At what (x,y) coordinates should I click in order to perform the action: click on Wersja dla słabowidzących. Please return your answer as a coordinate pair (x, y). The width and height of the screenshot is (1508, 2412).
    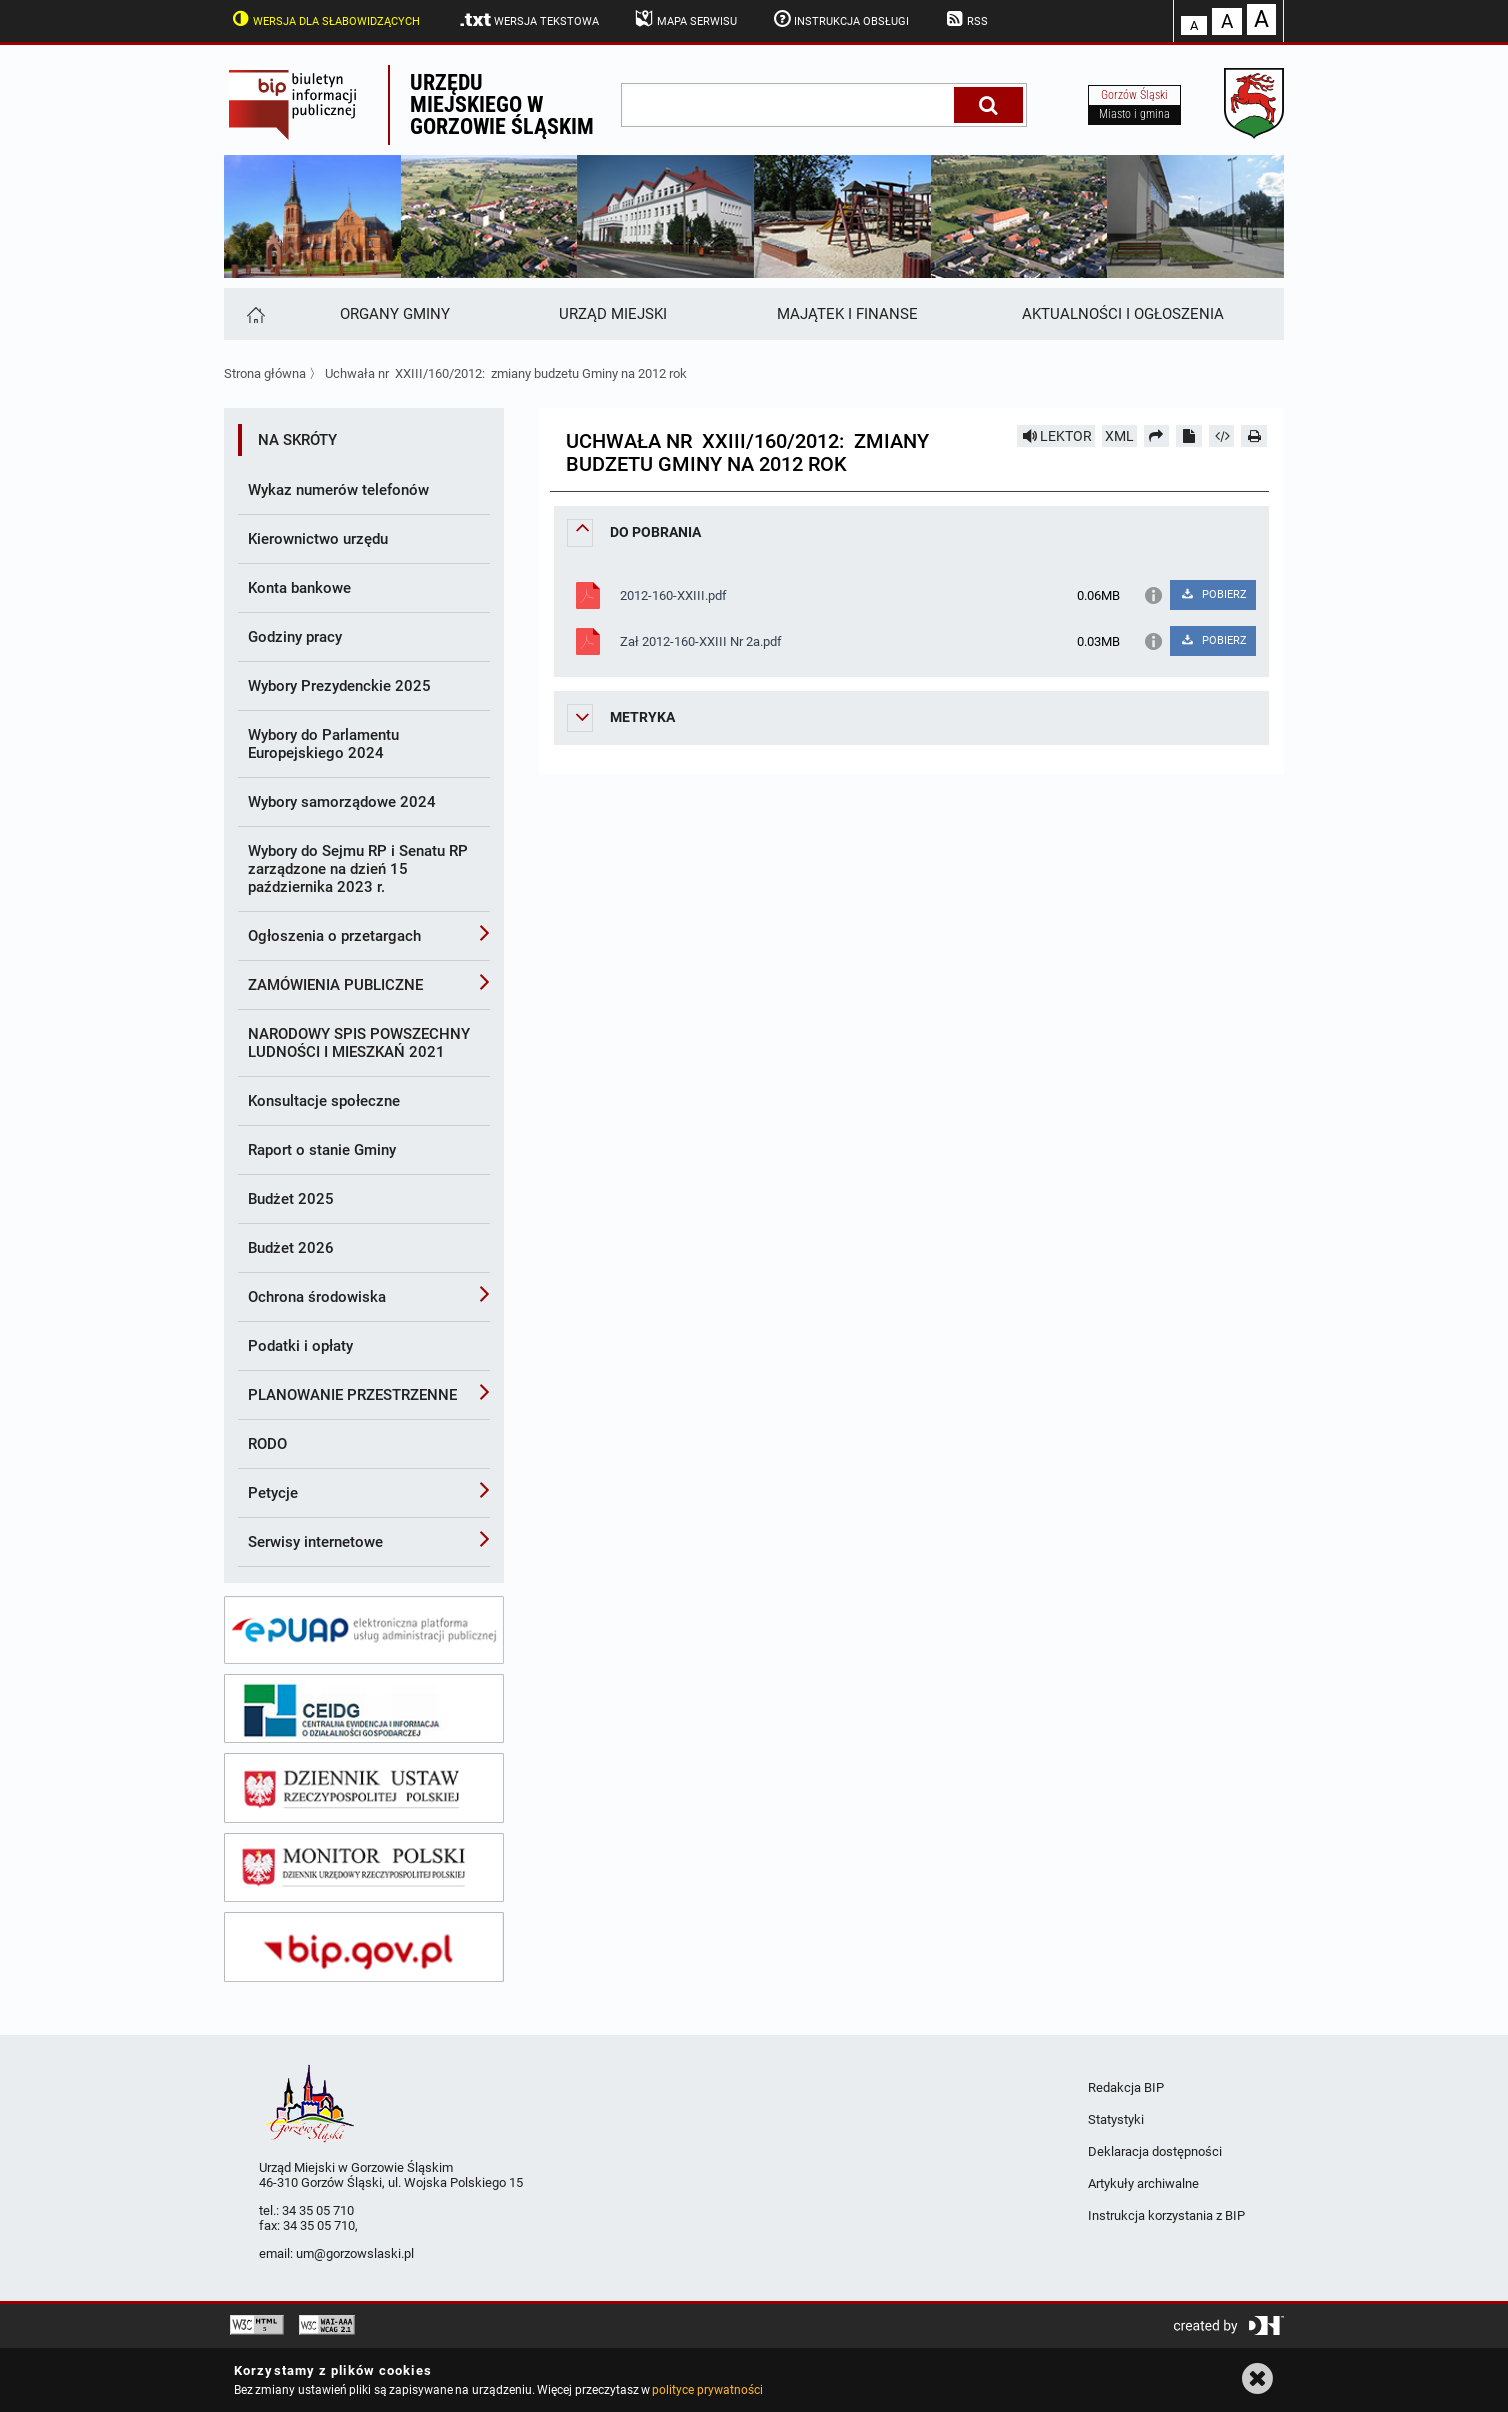
    Looking at the image, I should click on (324, 19).